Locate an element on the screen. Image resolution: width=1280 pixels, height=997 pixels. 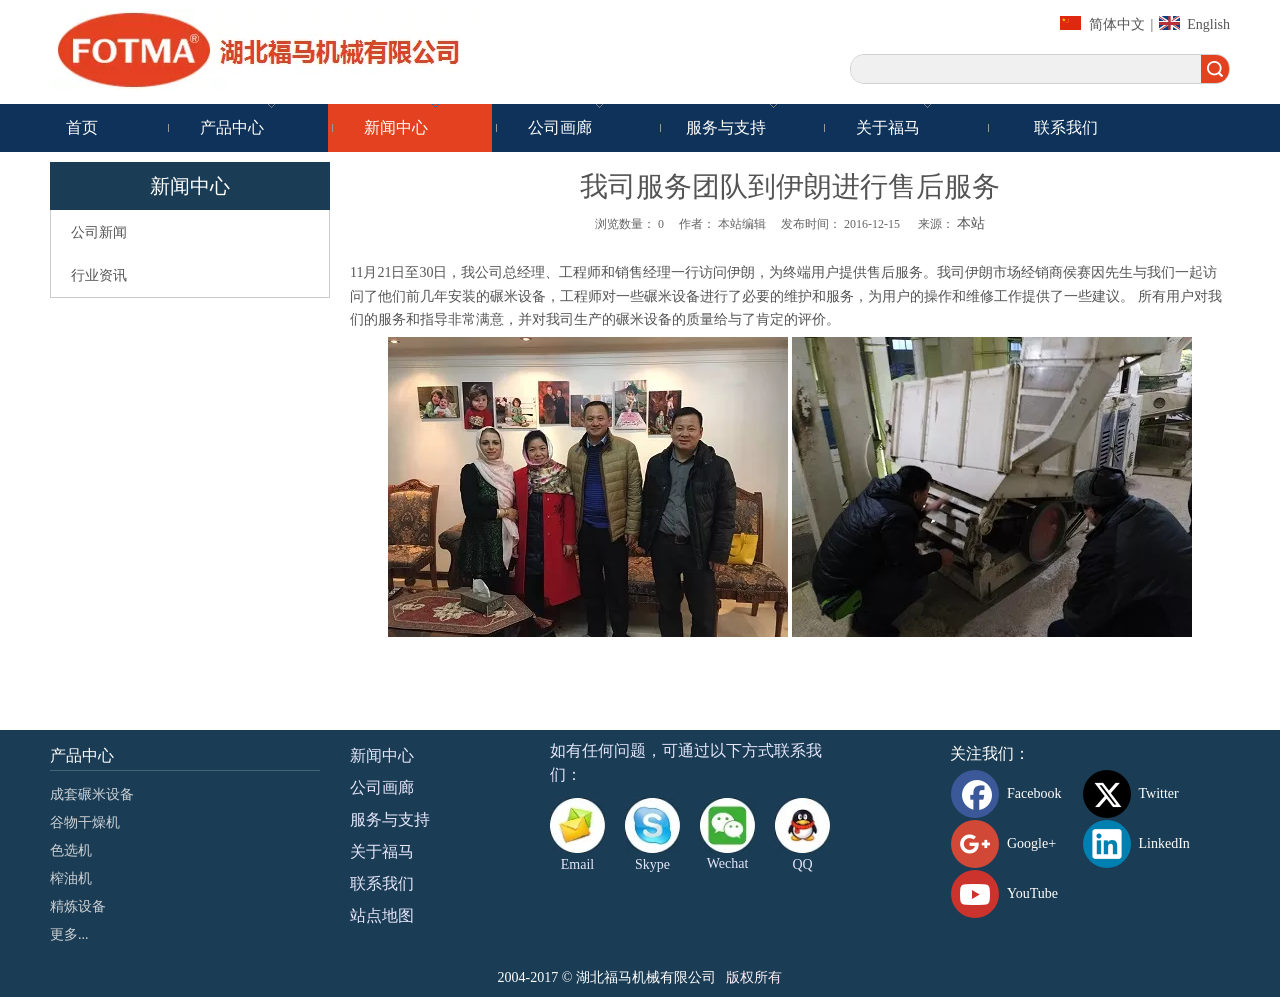
[Linkedin] is located at coordinates (1146, 844).